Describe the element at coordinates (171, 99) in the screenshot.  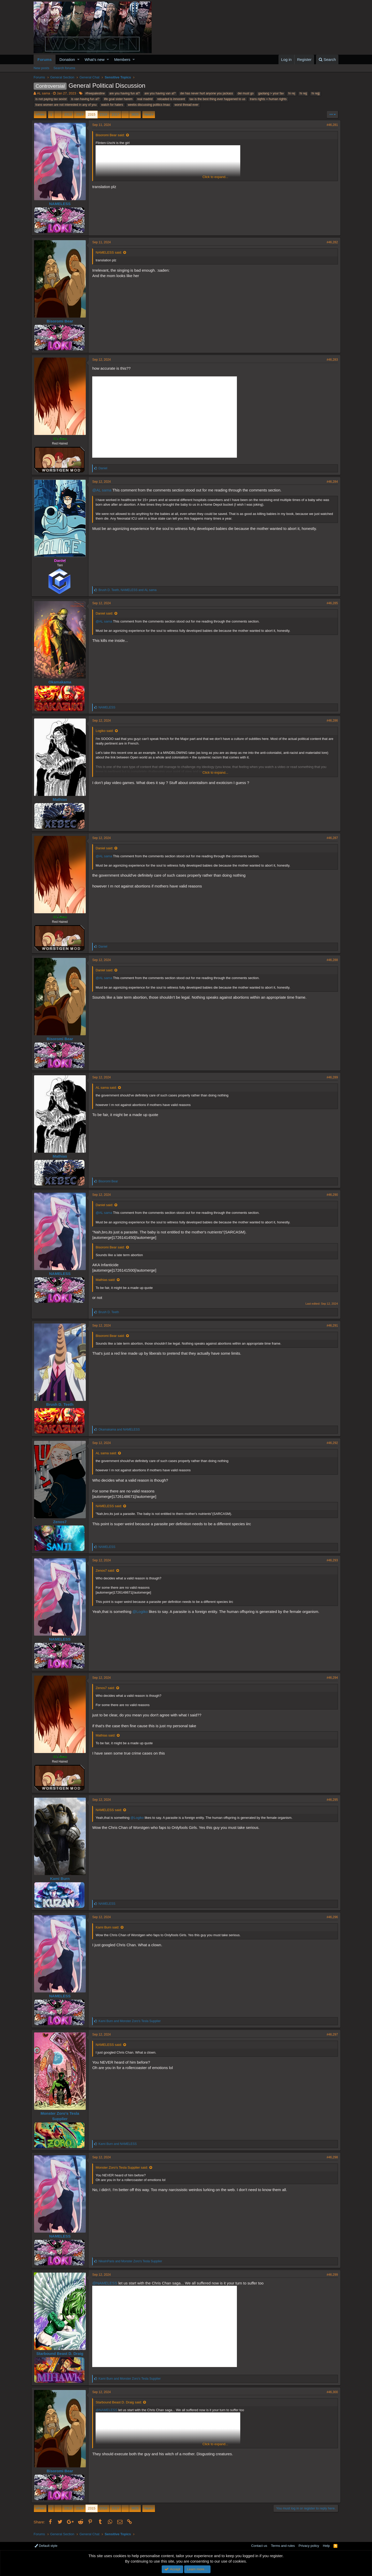
I see `reloaded is innocent` at that location.